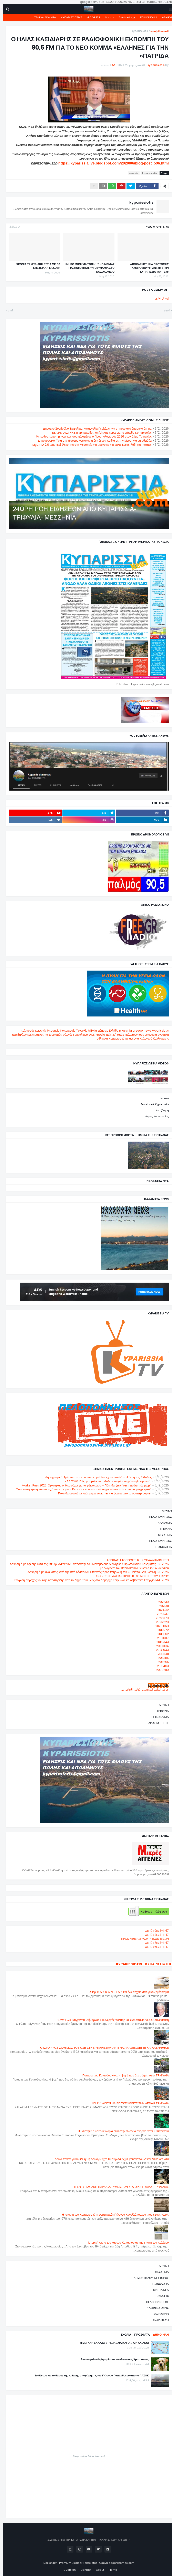  I want to click on ΑΝΑΖΗΤΗΣΗ, so click(158, 2320).